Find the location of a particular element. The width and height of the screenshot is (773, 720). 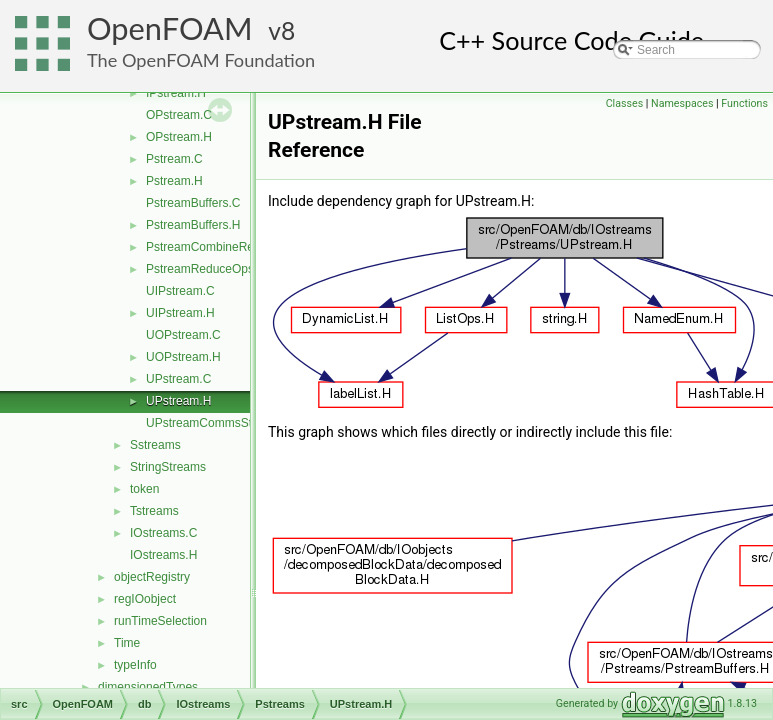

objectRegistry is located at coordinates (152, 577).